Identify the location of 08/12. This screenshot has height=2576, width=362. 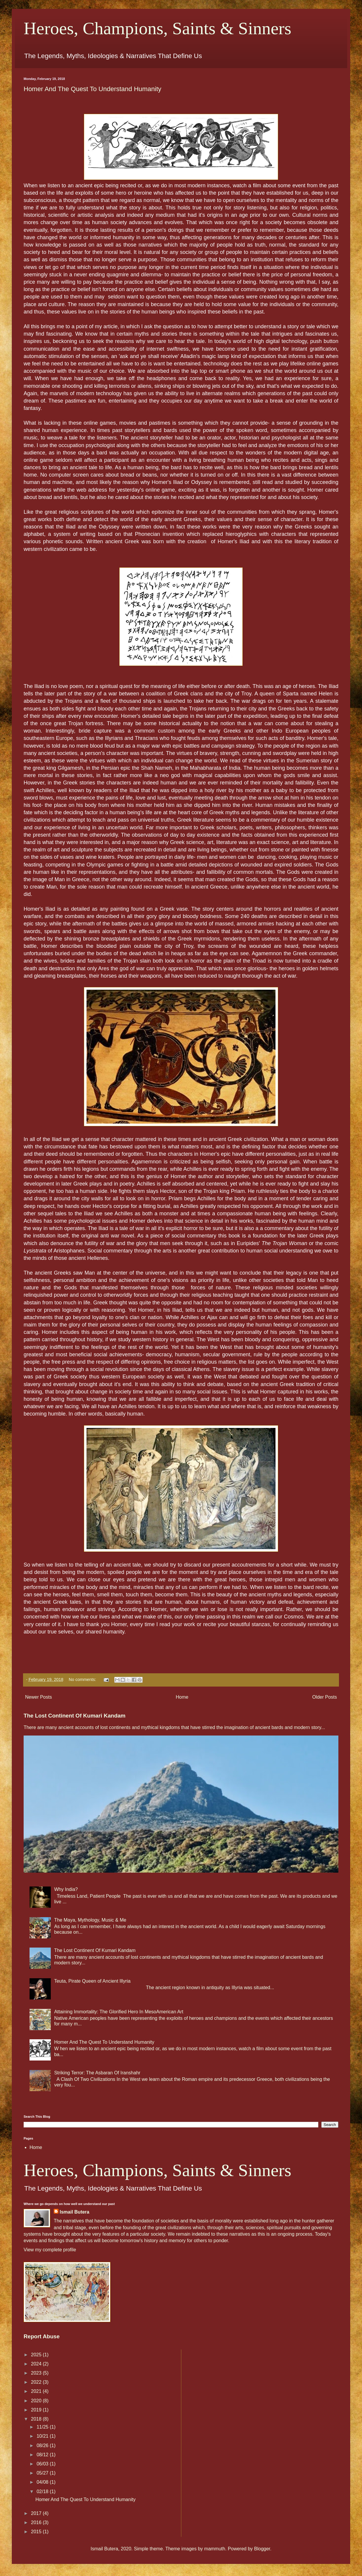
(43, 2454).